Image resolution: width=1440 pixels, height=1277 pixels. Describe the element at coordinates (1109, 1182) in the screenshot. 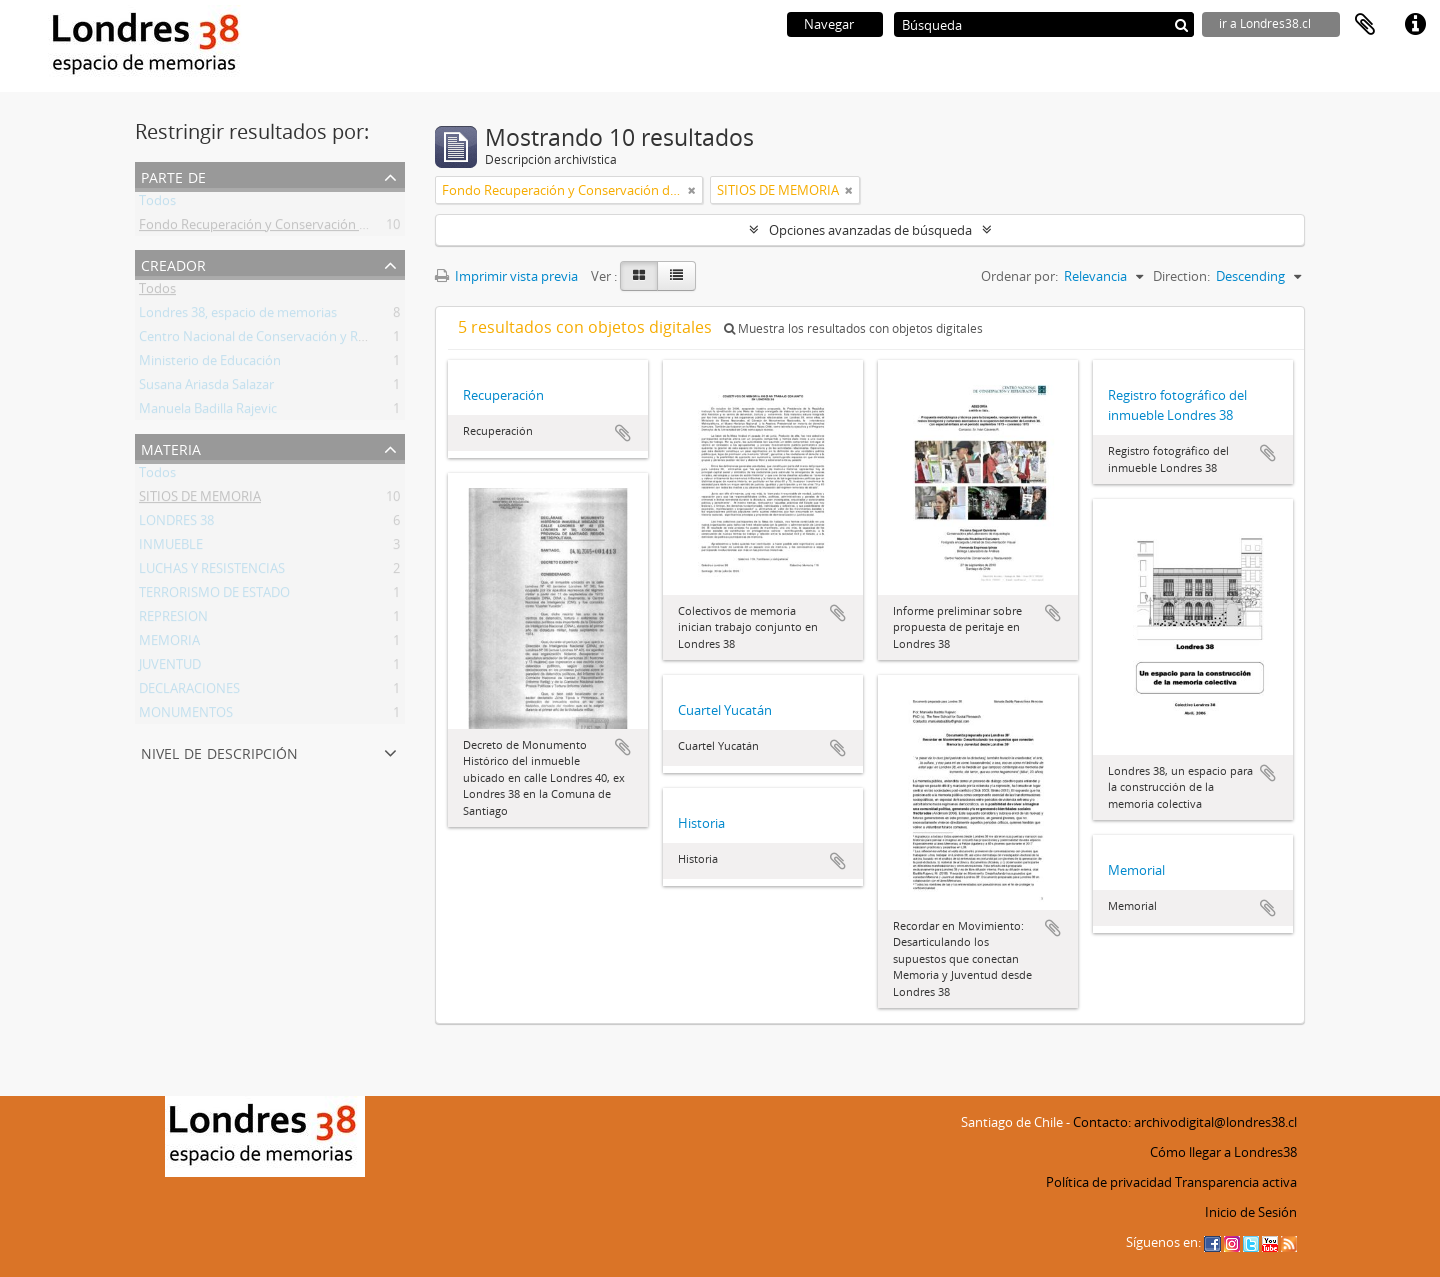

I see `Política de privacidad` at that location.